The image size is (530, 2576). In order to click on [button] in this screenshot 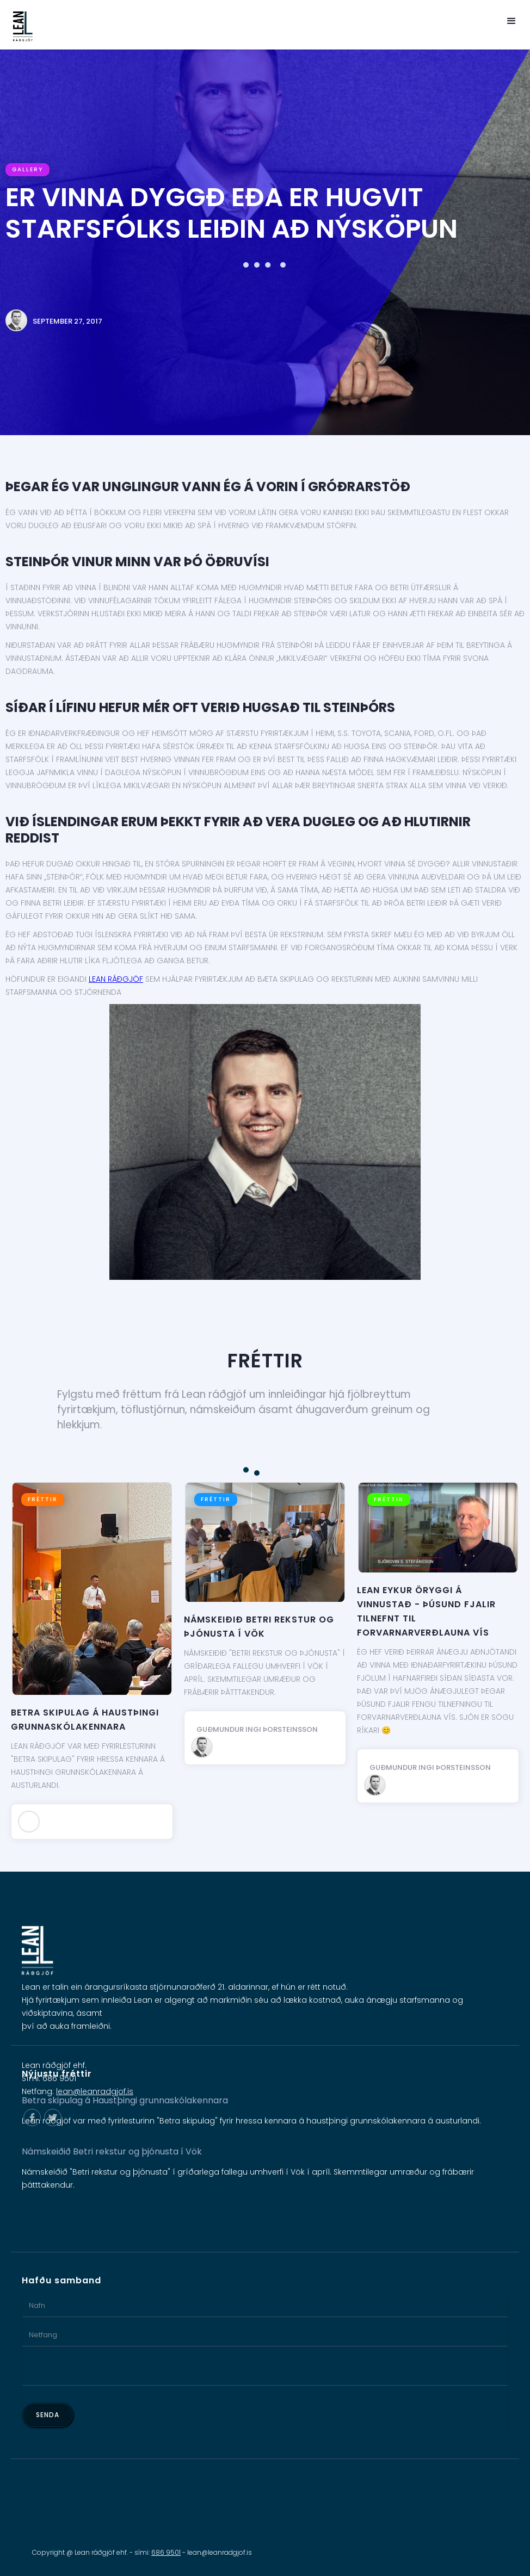, I will do `click(511, 21)`.